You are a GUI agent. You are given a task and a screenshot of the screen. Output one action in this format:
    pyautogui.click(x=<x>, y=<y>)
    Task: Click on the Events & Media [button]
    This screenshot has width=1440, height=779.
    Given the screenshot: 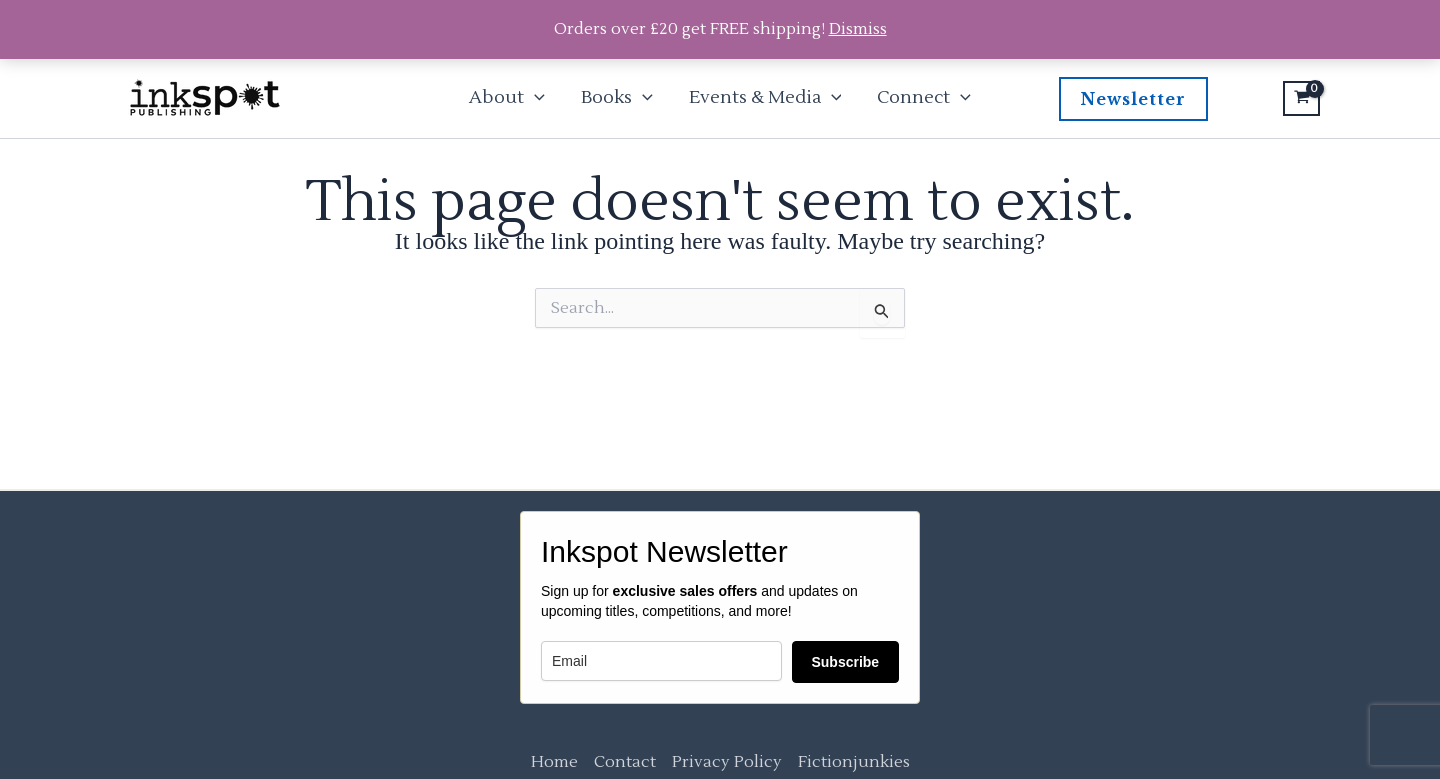 What is the action you would take?
    pyautogui.click(x=765, y=98)
    